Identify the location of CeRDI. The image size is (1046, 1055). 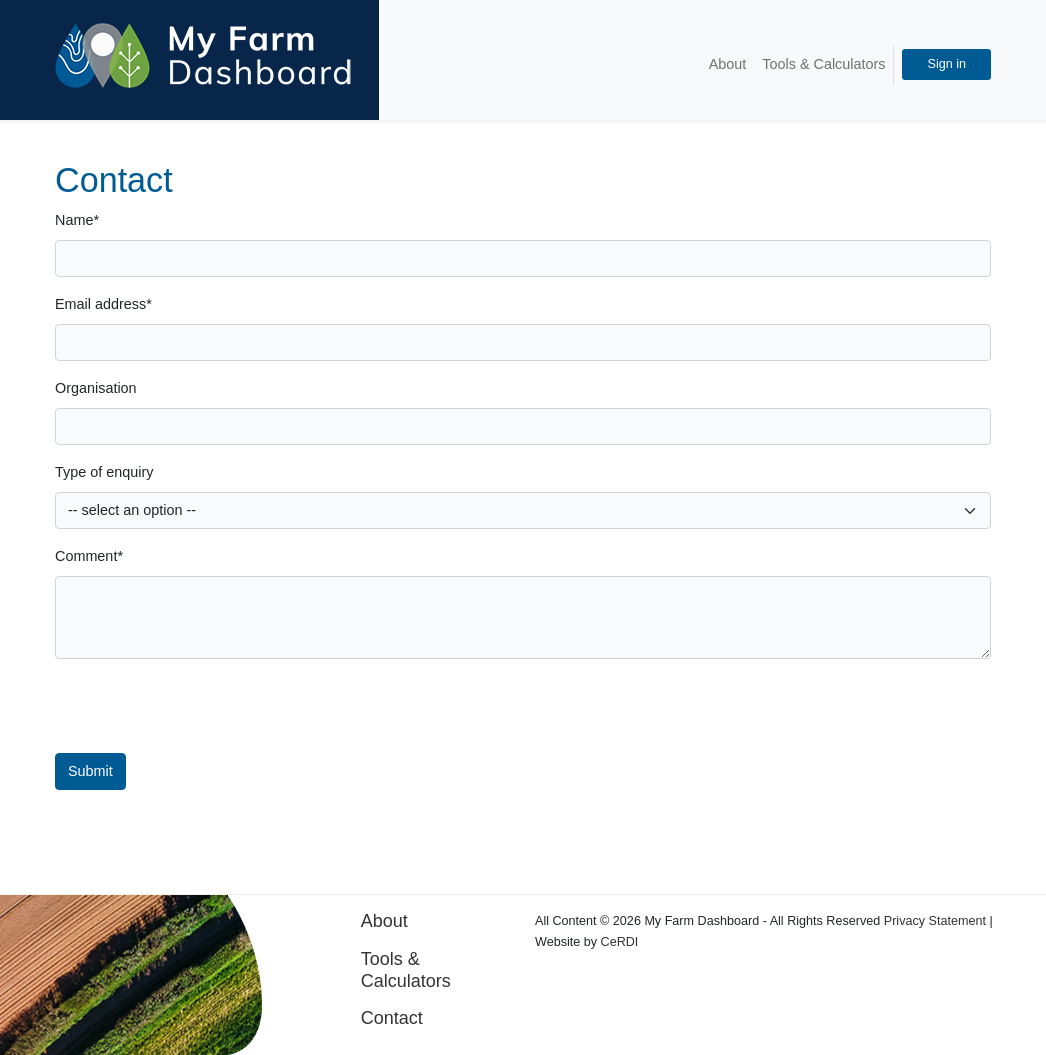
(620, 942).